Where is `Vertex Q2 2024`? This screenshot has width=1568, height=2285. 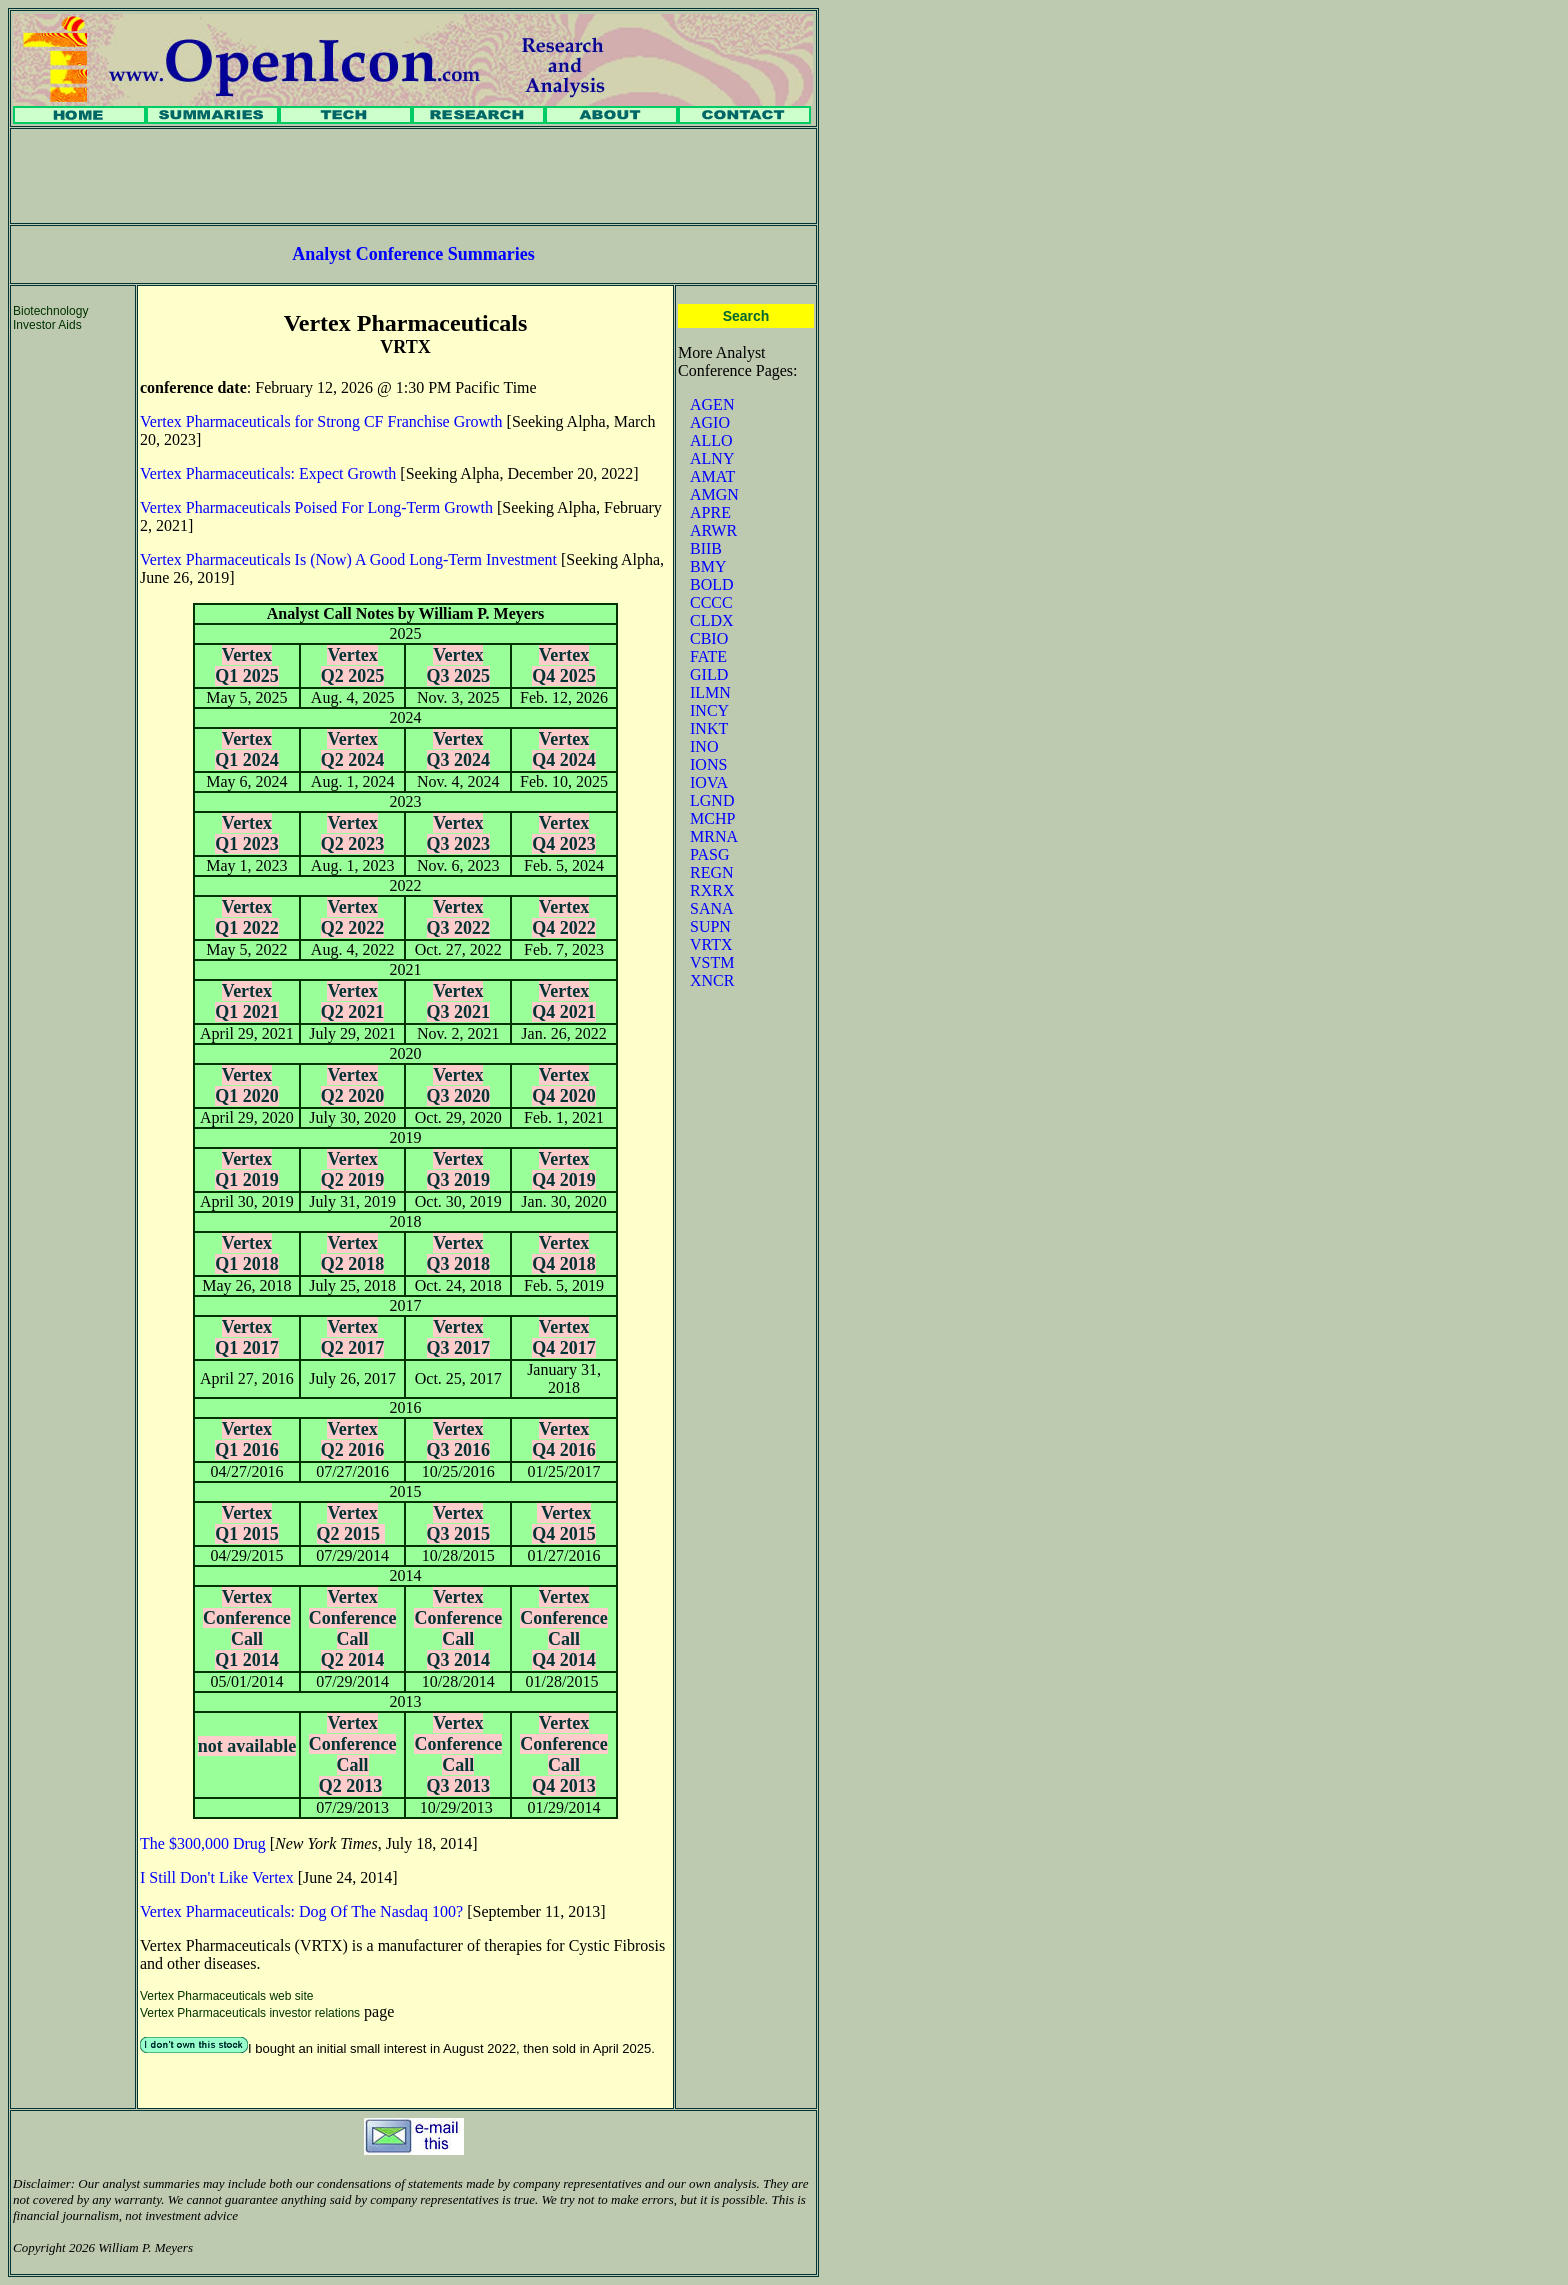 Vertex Q2 2024 is located at coordinates (353, 749).